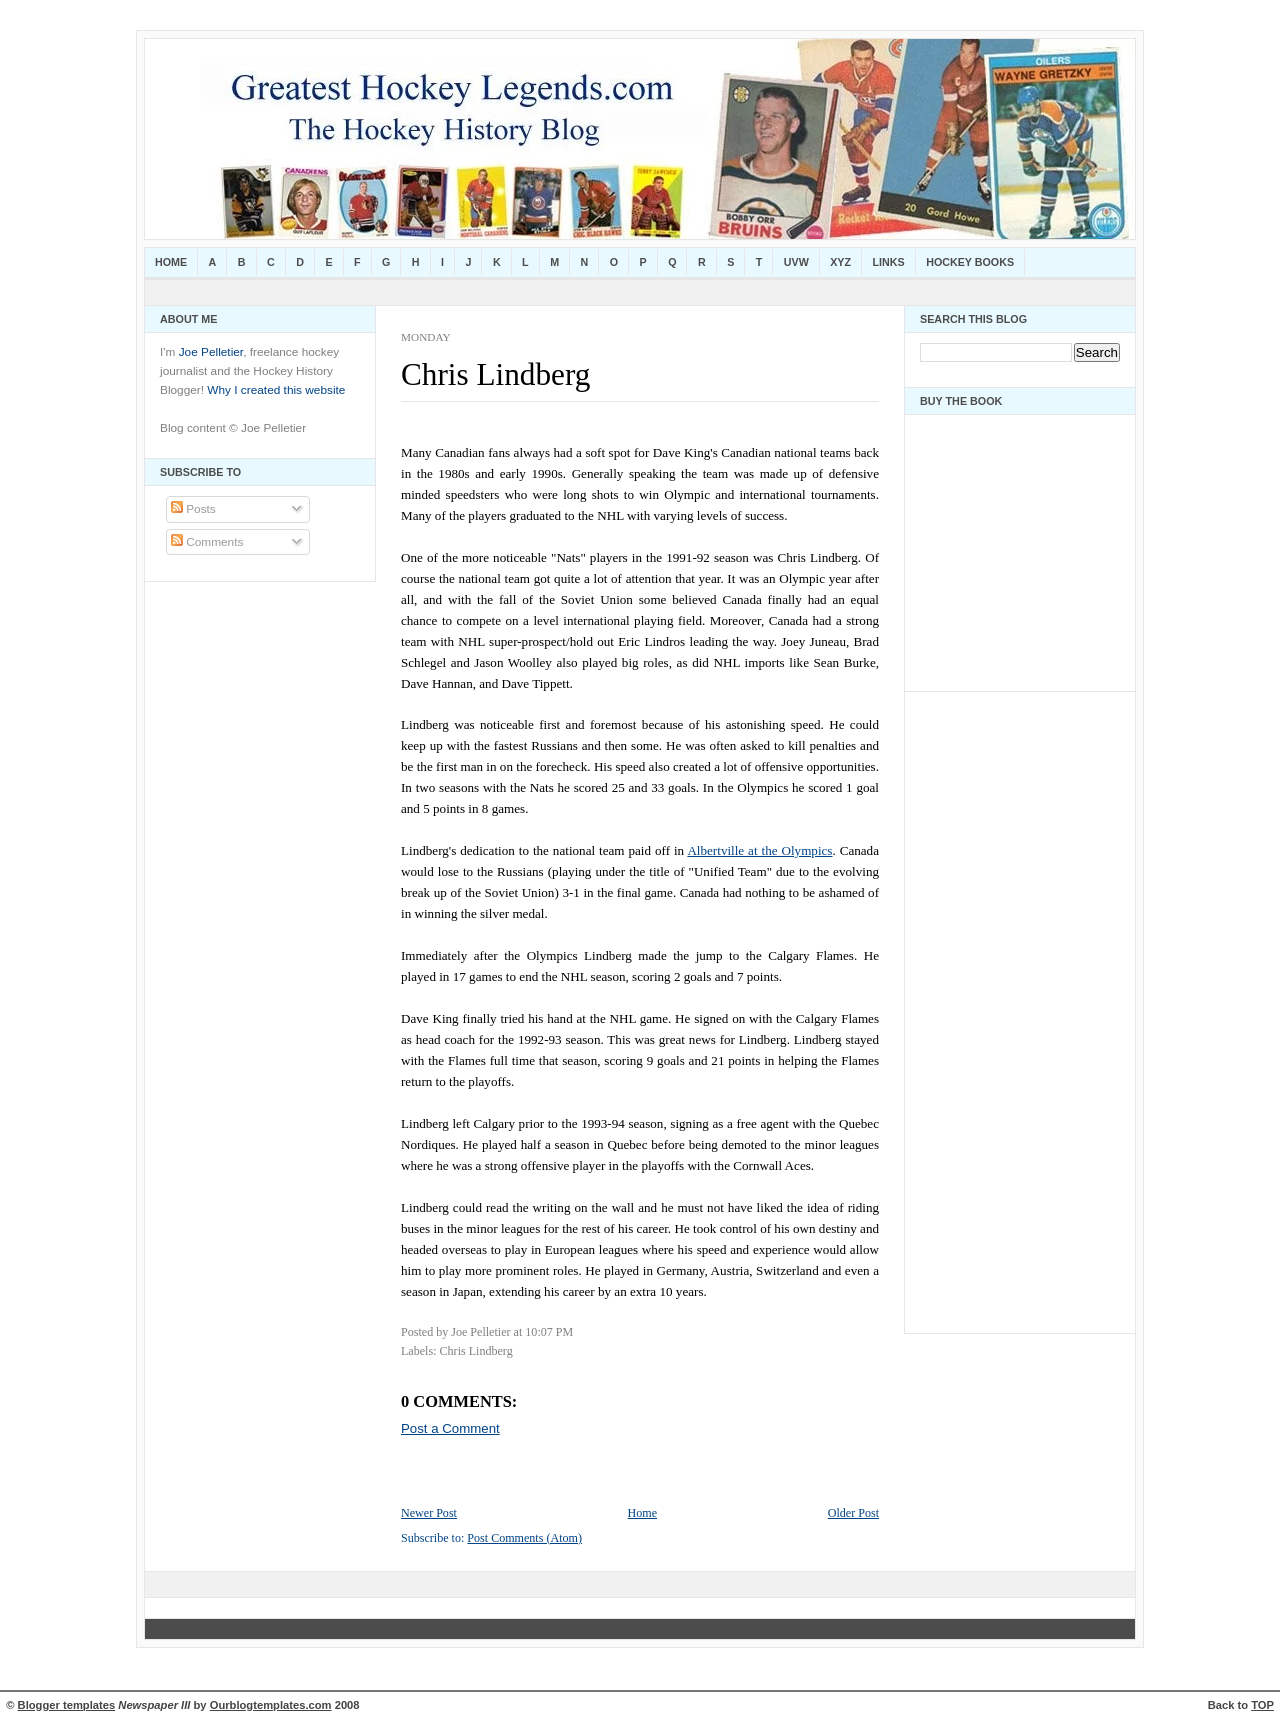  What do you see at coordinates (853, 1513) in the screenshot?
I see `Older Post` at bounding box center [853, 1513].